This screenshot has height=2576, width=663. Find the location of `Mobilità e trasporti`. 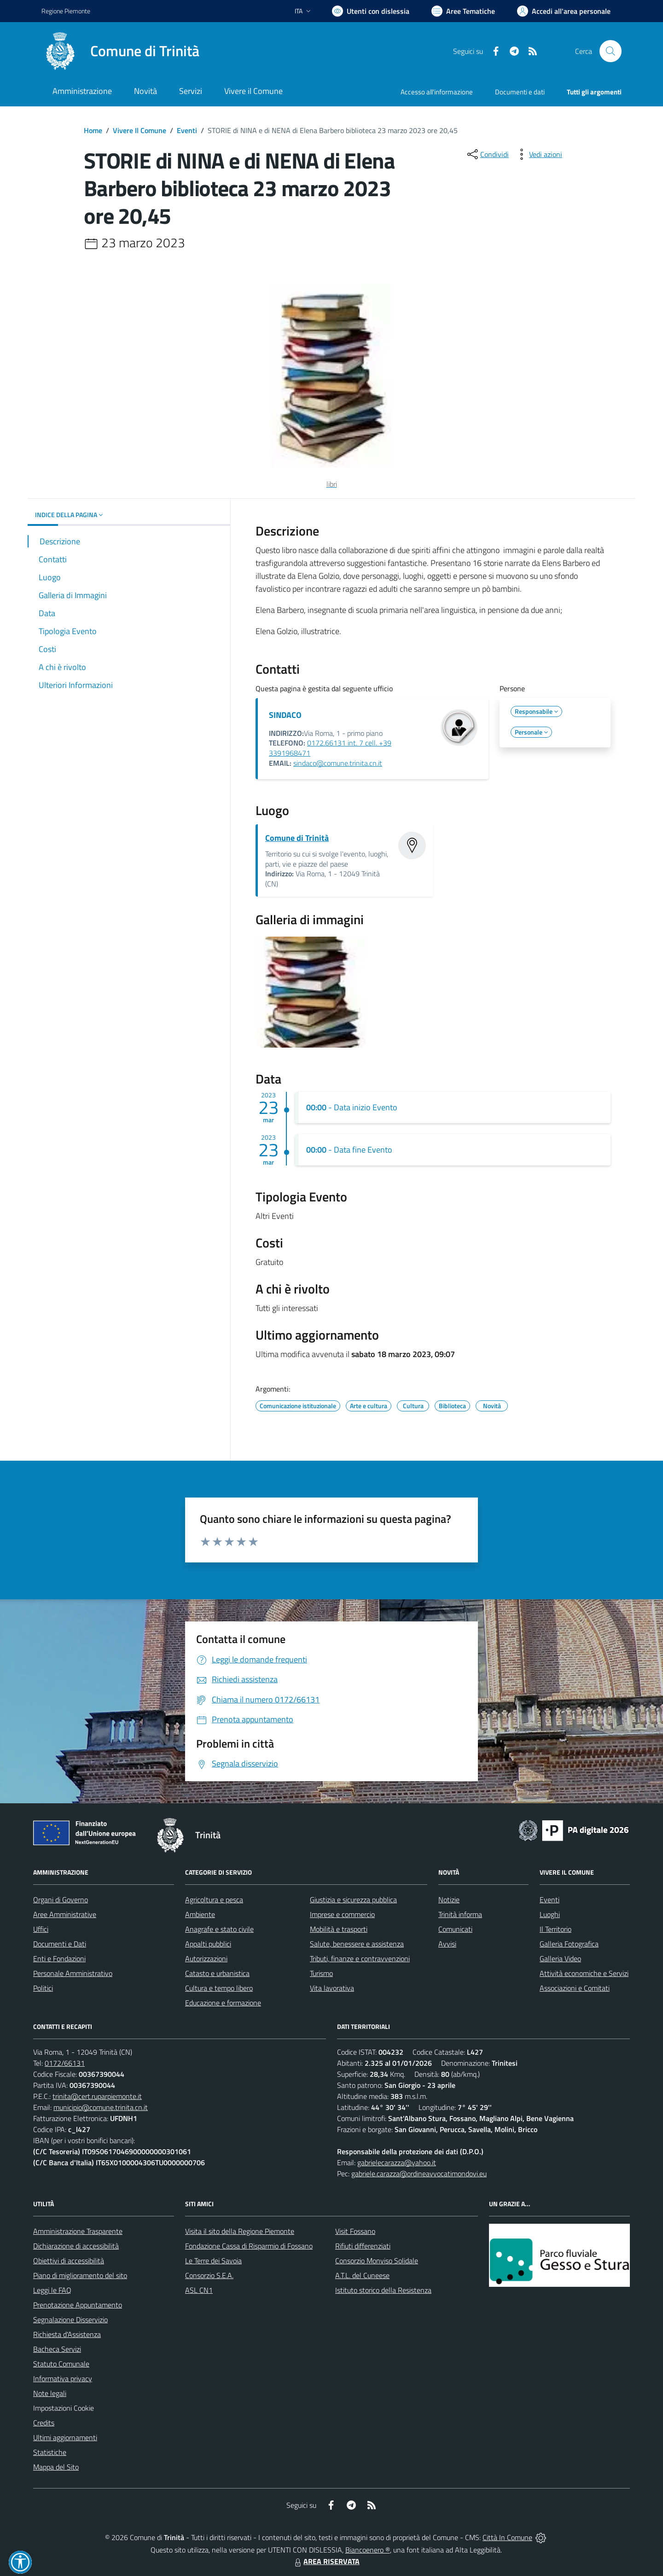

Mobilità e trasporti is located at coordinates (338, 1929).